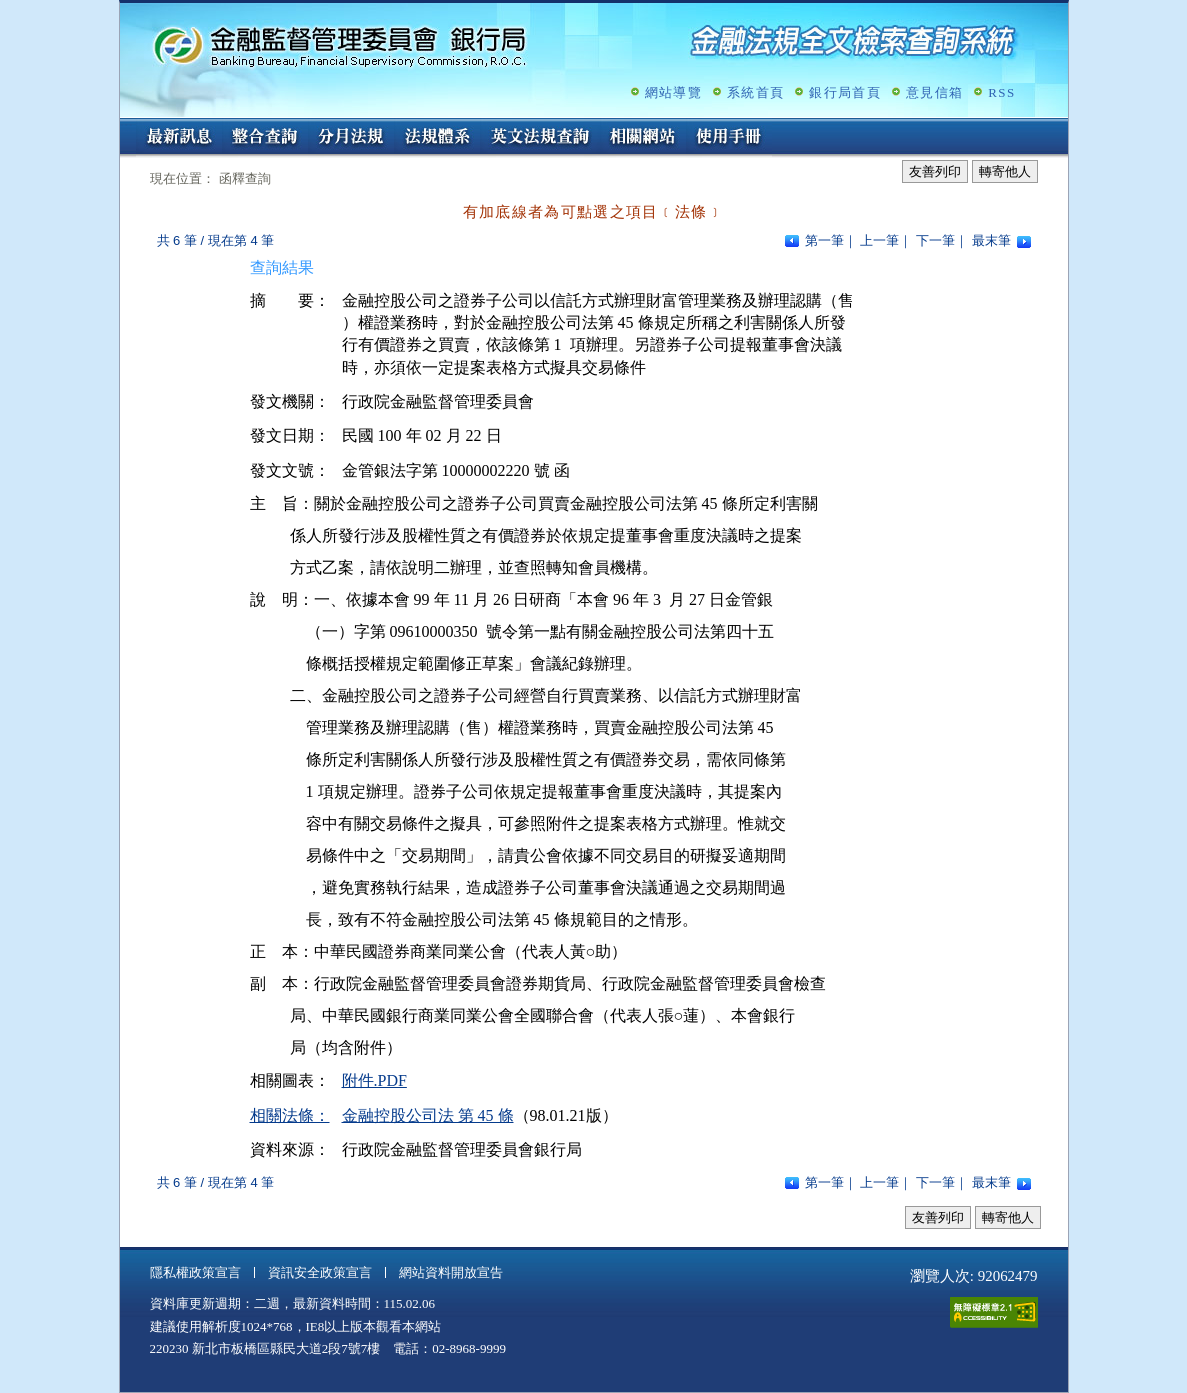 Image resolution: width=1187 pixels, height=1393 pixels. What do you see at coordinates (351, 138) in the screenshot?
I see `分月法規` at bounding box center [351, 138].